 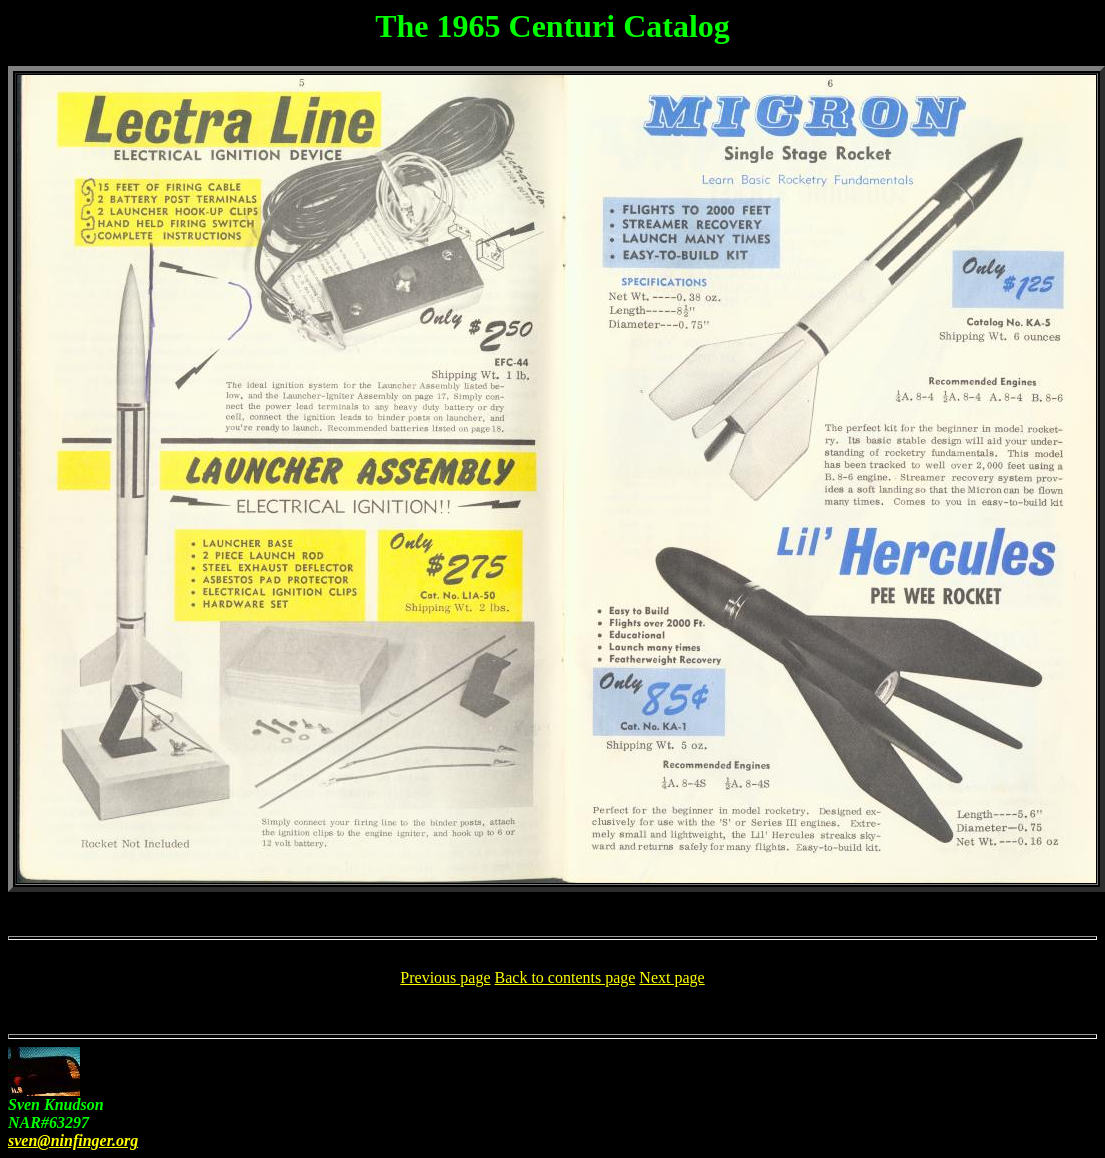 I want to click on Previous page, so click(x=445, y=977).